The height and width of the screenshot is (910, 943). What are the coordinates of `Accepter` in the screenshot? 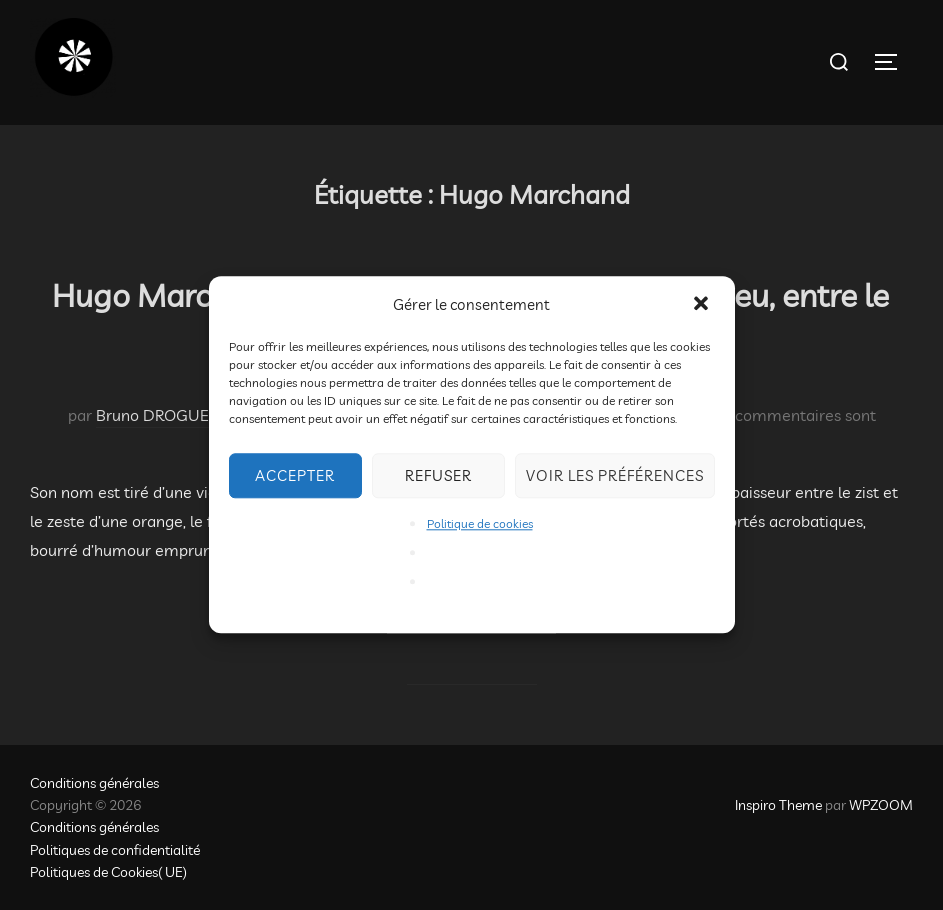 It's located at (295, 475).